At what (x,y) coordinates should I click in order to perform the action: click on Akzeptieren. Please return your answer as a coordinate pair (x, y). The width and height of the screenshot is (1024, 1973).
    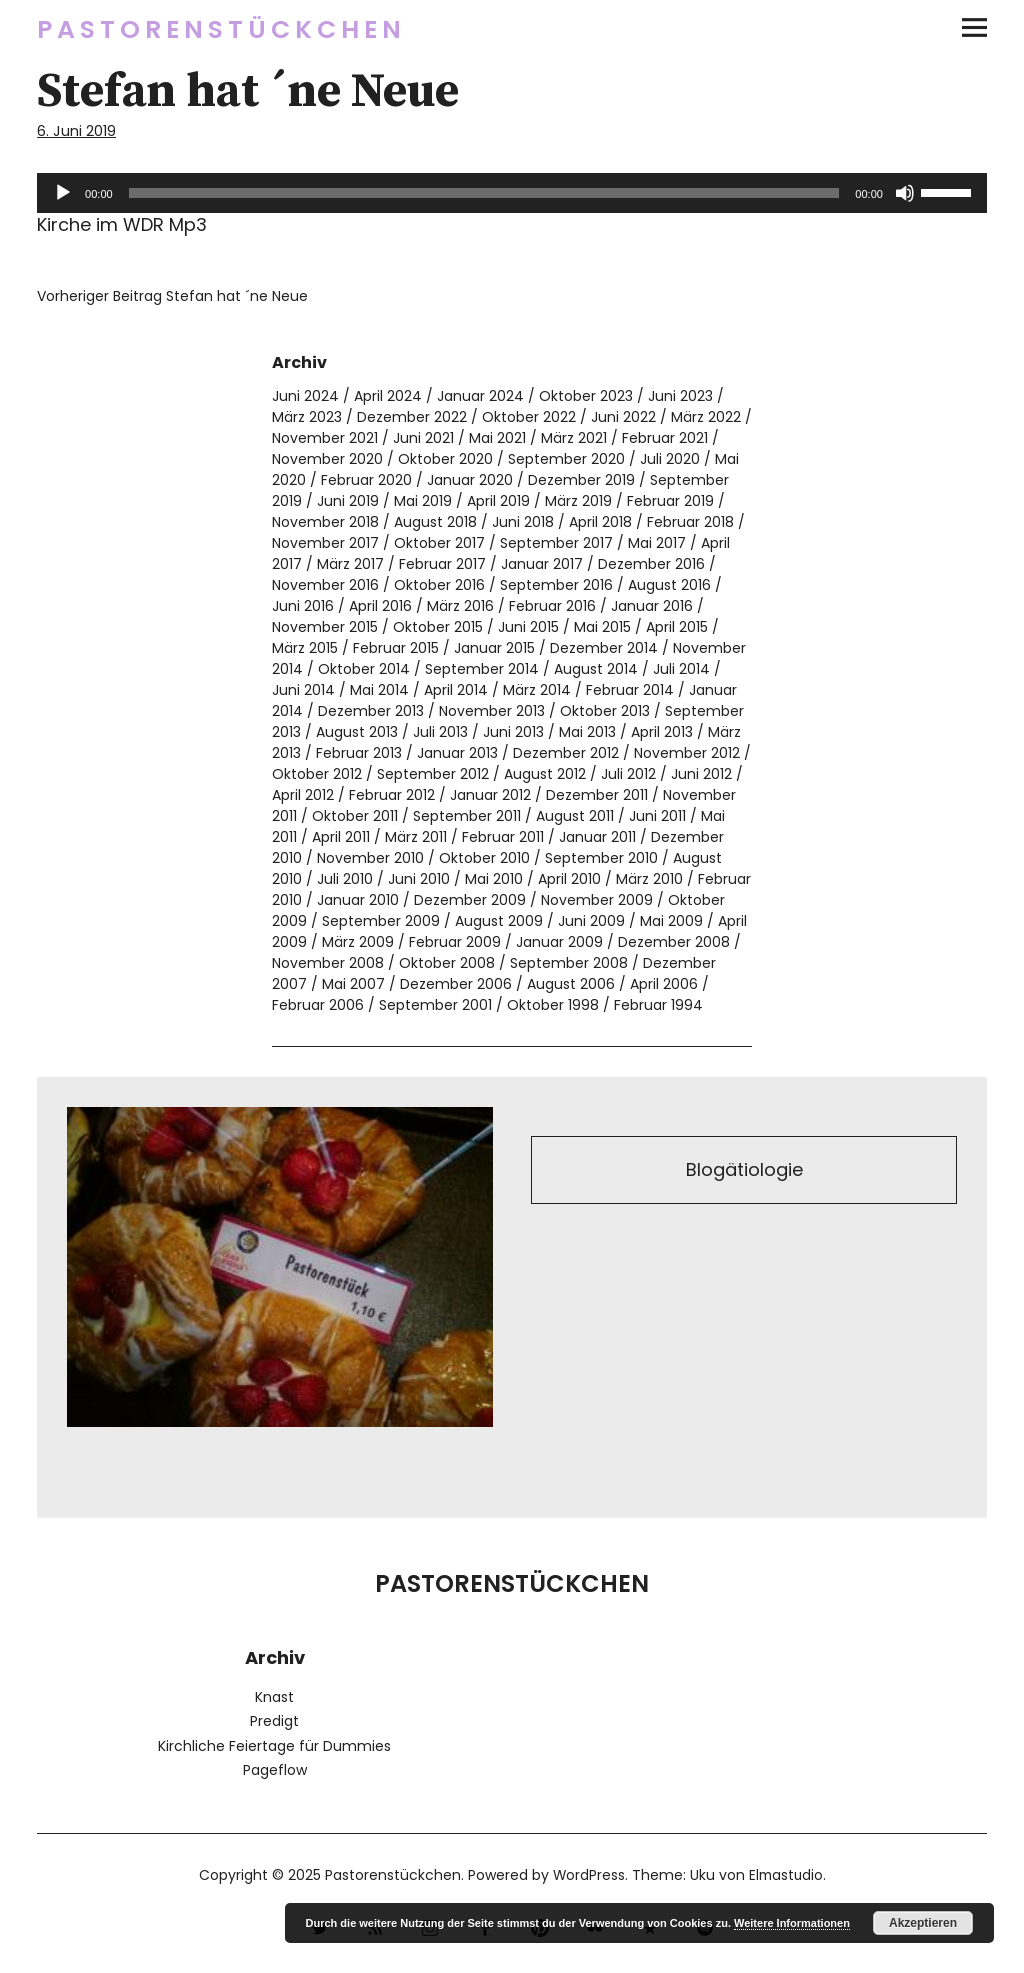
    Looking at the image, I should click on (923, 1923).